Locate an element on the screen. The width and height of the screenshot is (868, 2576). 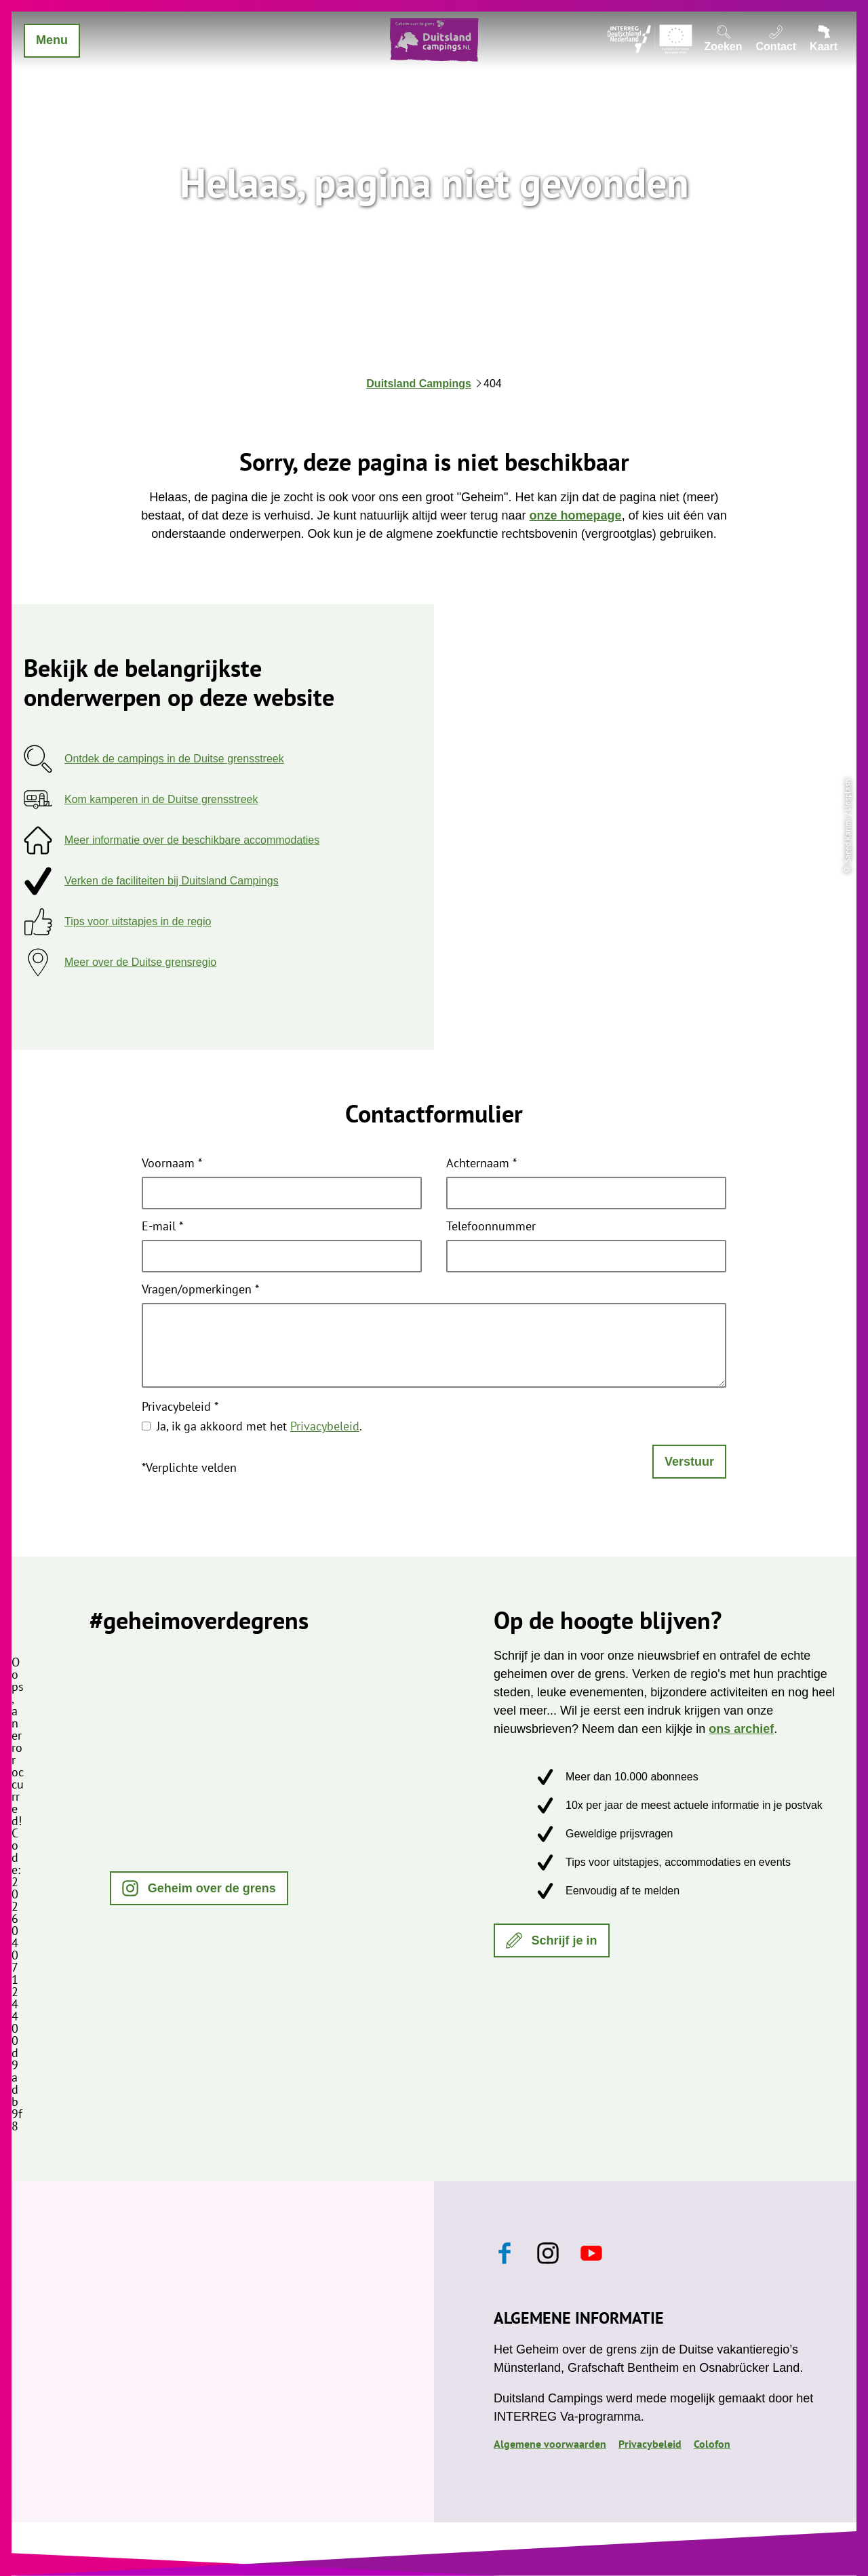
Meer informatie over de beschikbare accommodaties is located at coordinates (191, 840).